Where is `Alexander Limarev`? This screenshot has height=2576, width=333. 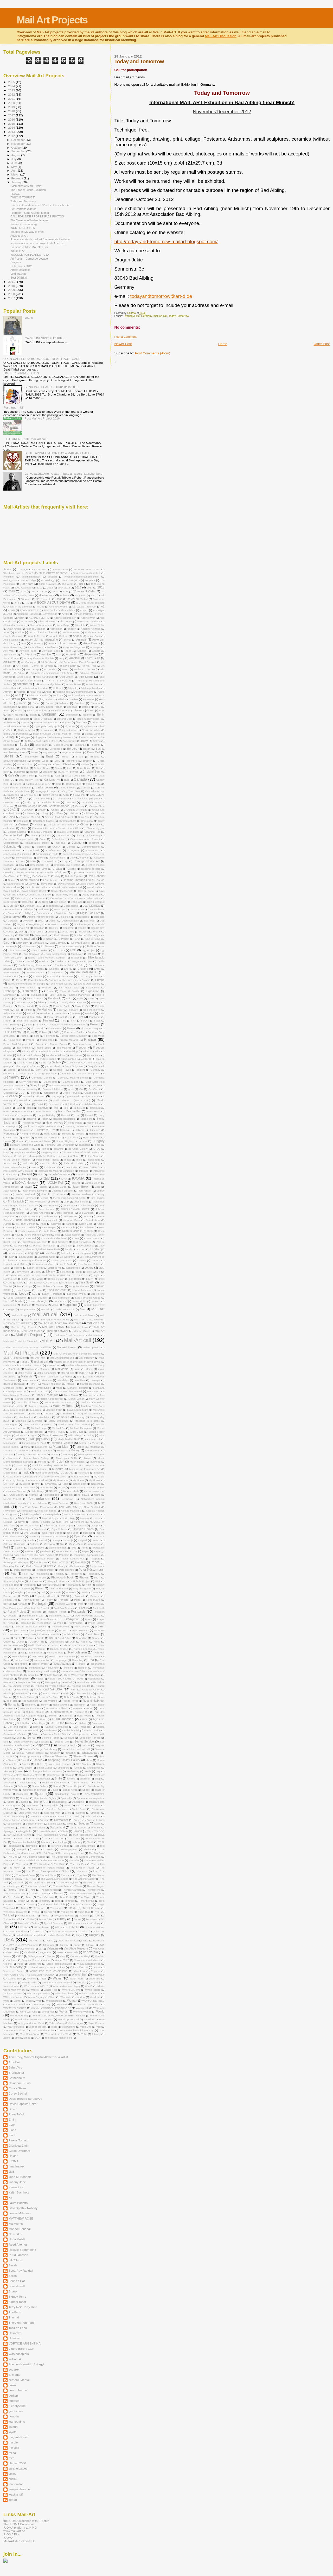
Alexander Limarev is located at coordinates (14, 625).